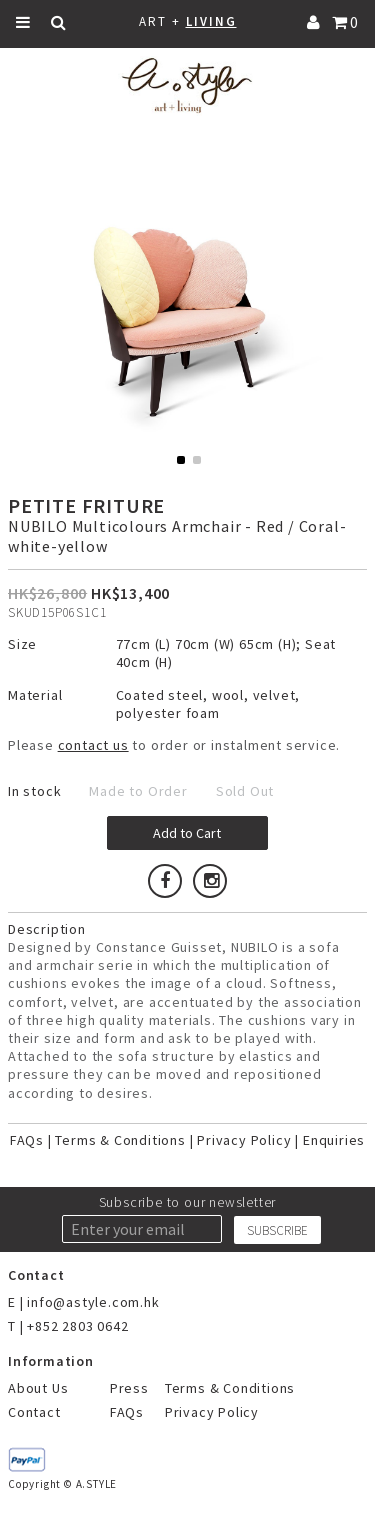 This screenshot has height=1528, width=375. I want to click on Press, so click(129, 1388).